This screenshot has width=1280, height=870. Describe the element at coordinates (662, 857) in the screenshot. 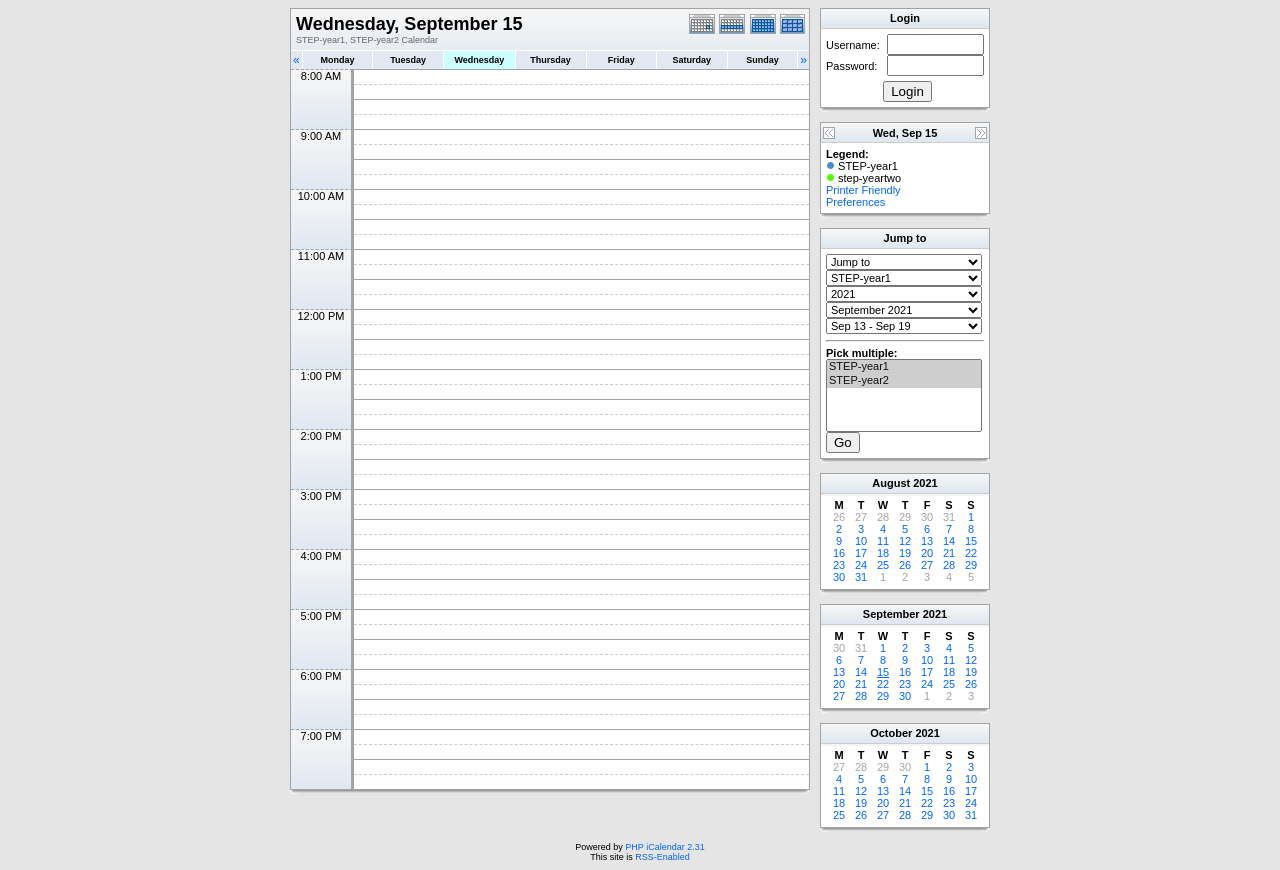

I see `RSS-Enabled` at that location.